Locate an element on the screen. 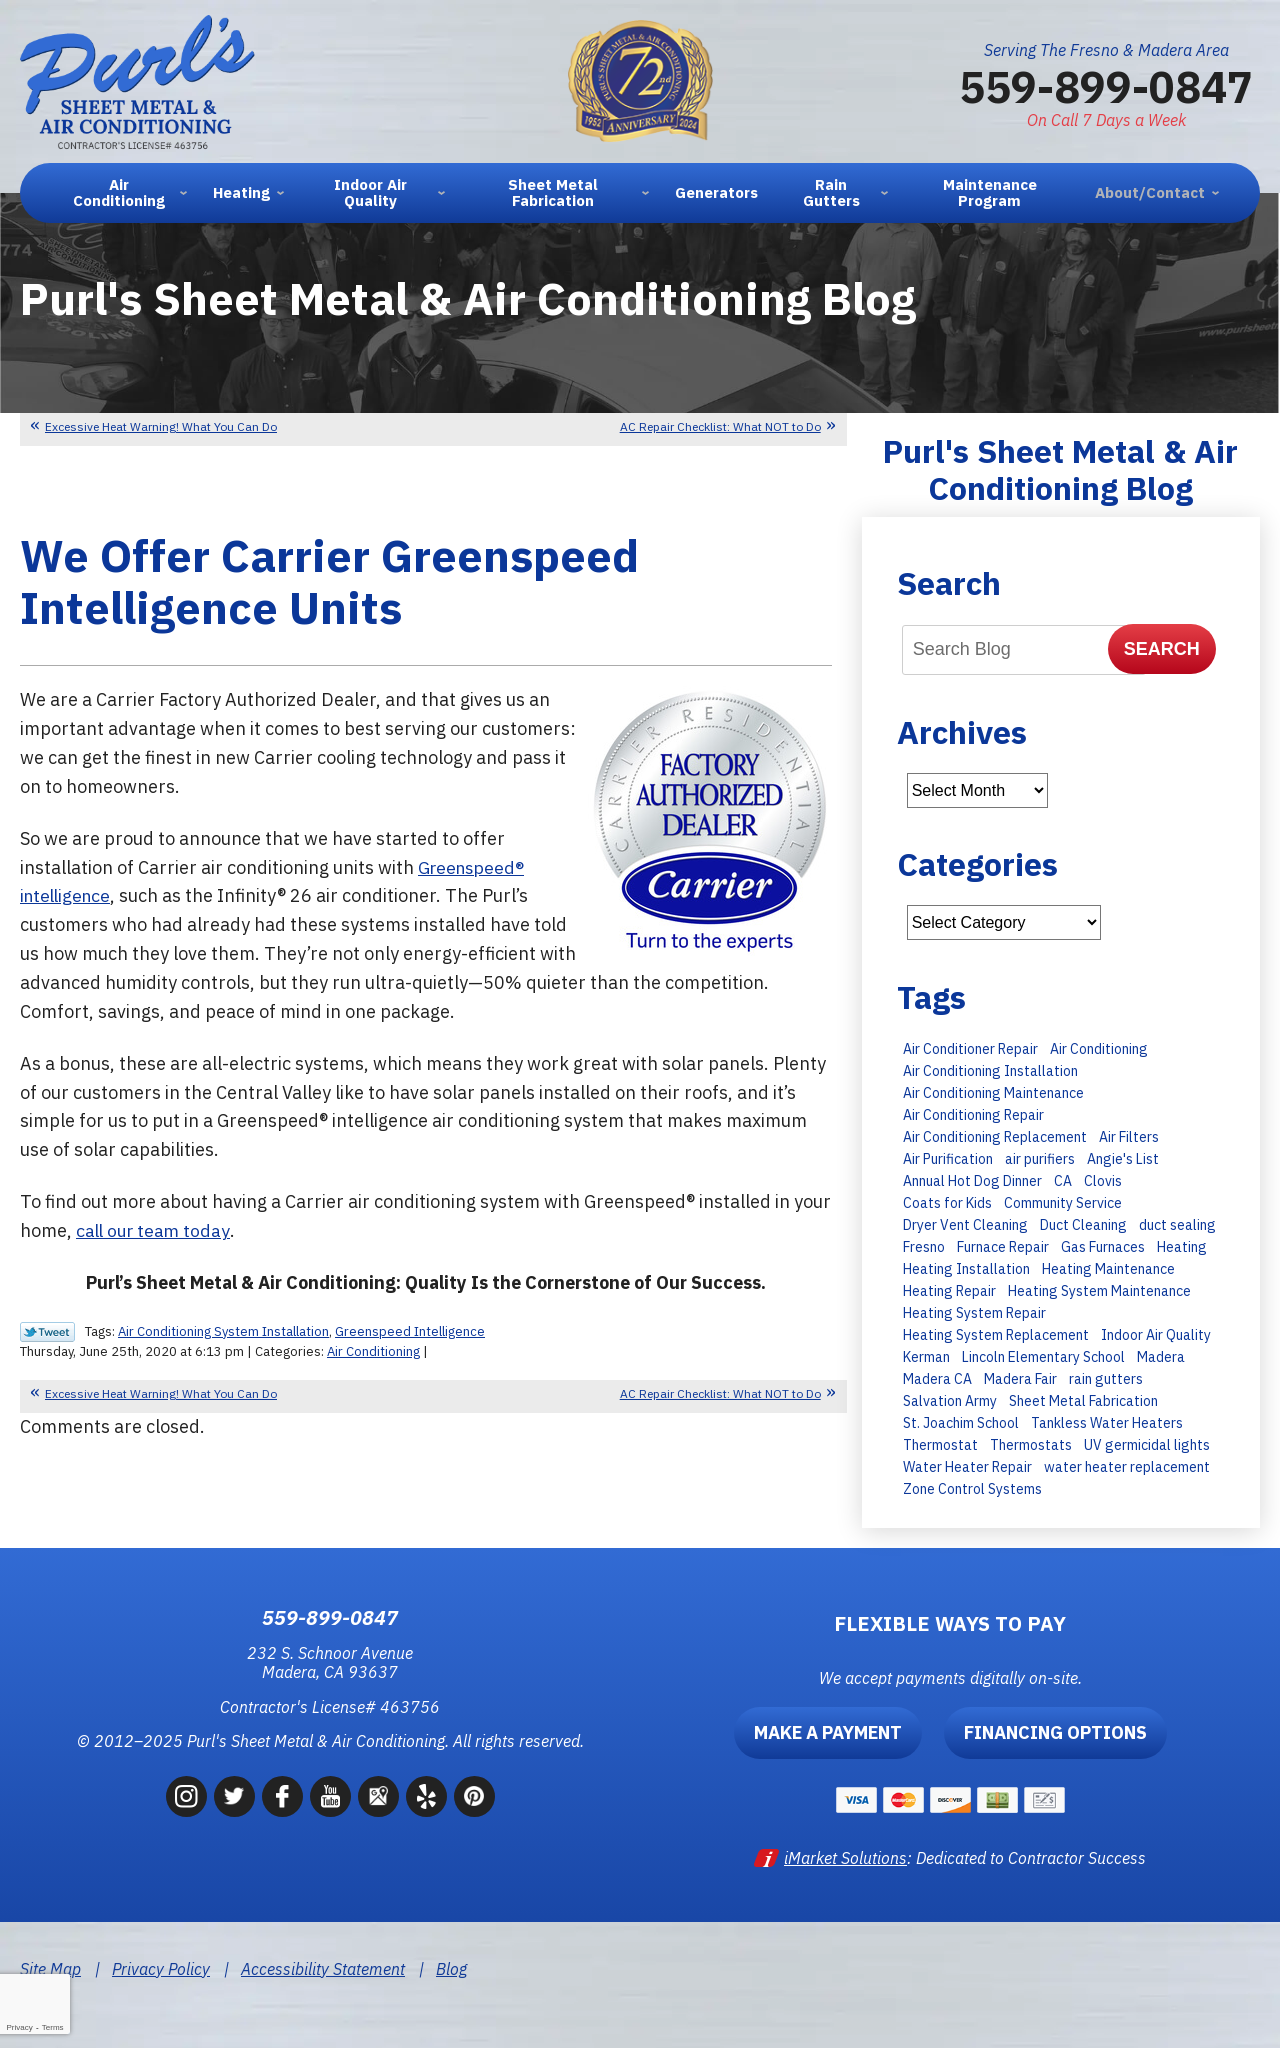 The width and height of the screenshot is (1280, 2048). Air Conditioner Repair [Air Conditioner Repair (15 items)] is located at coordinates (970, 1049).